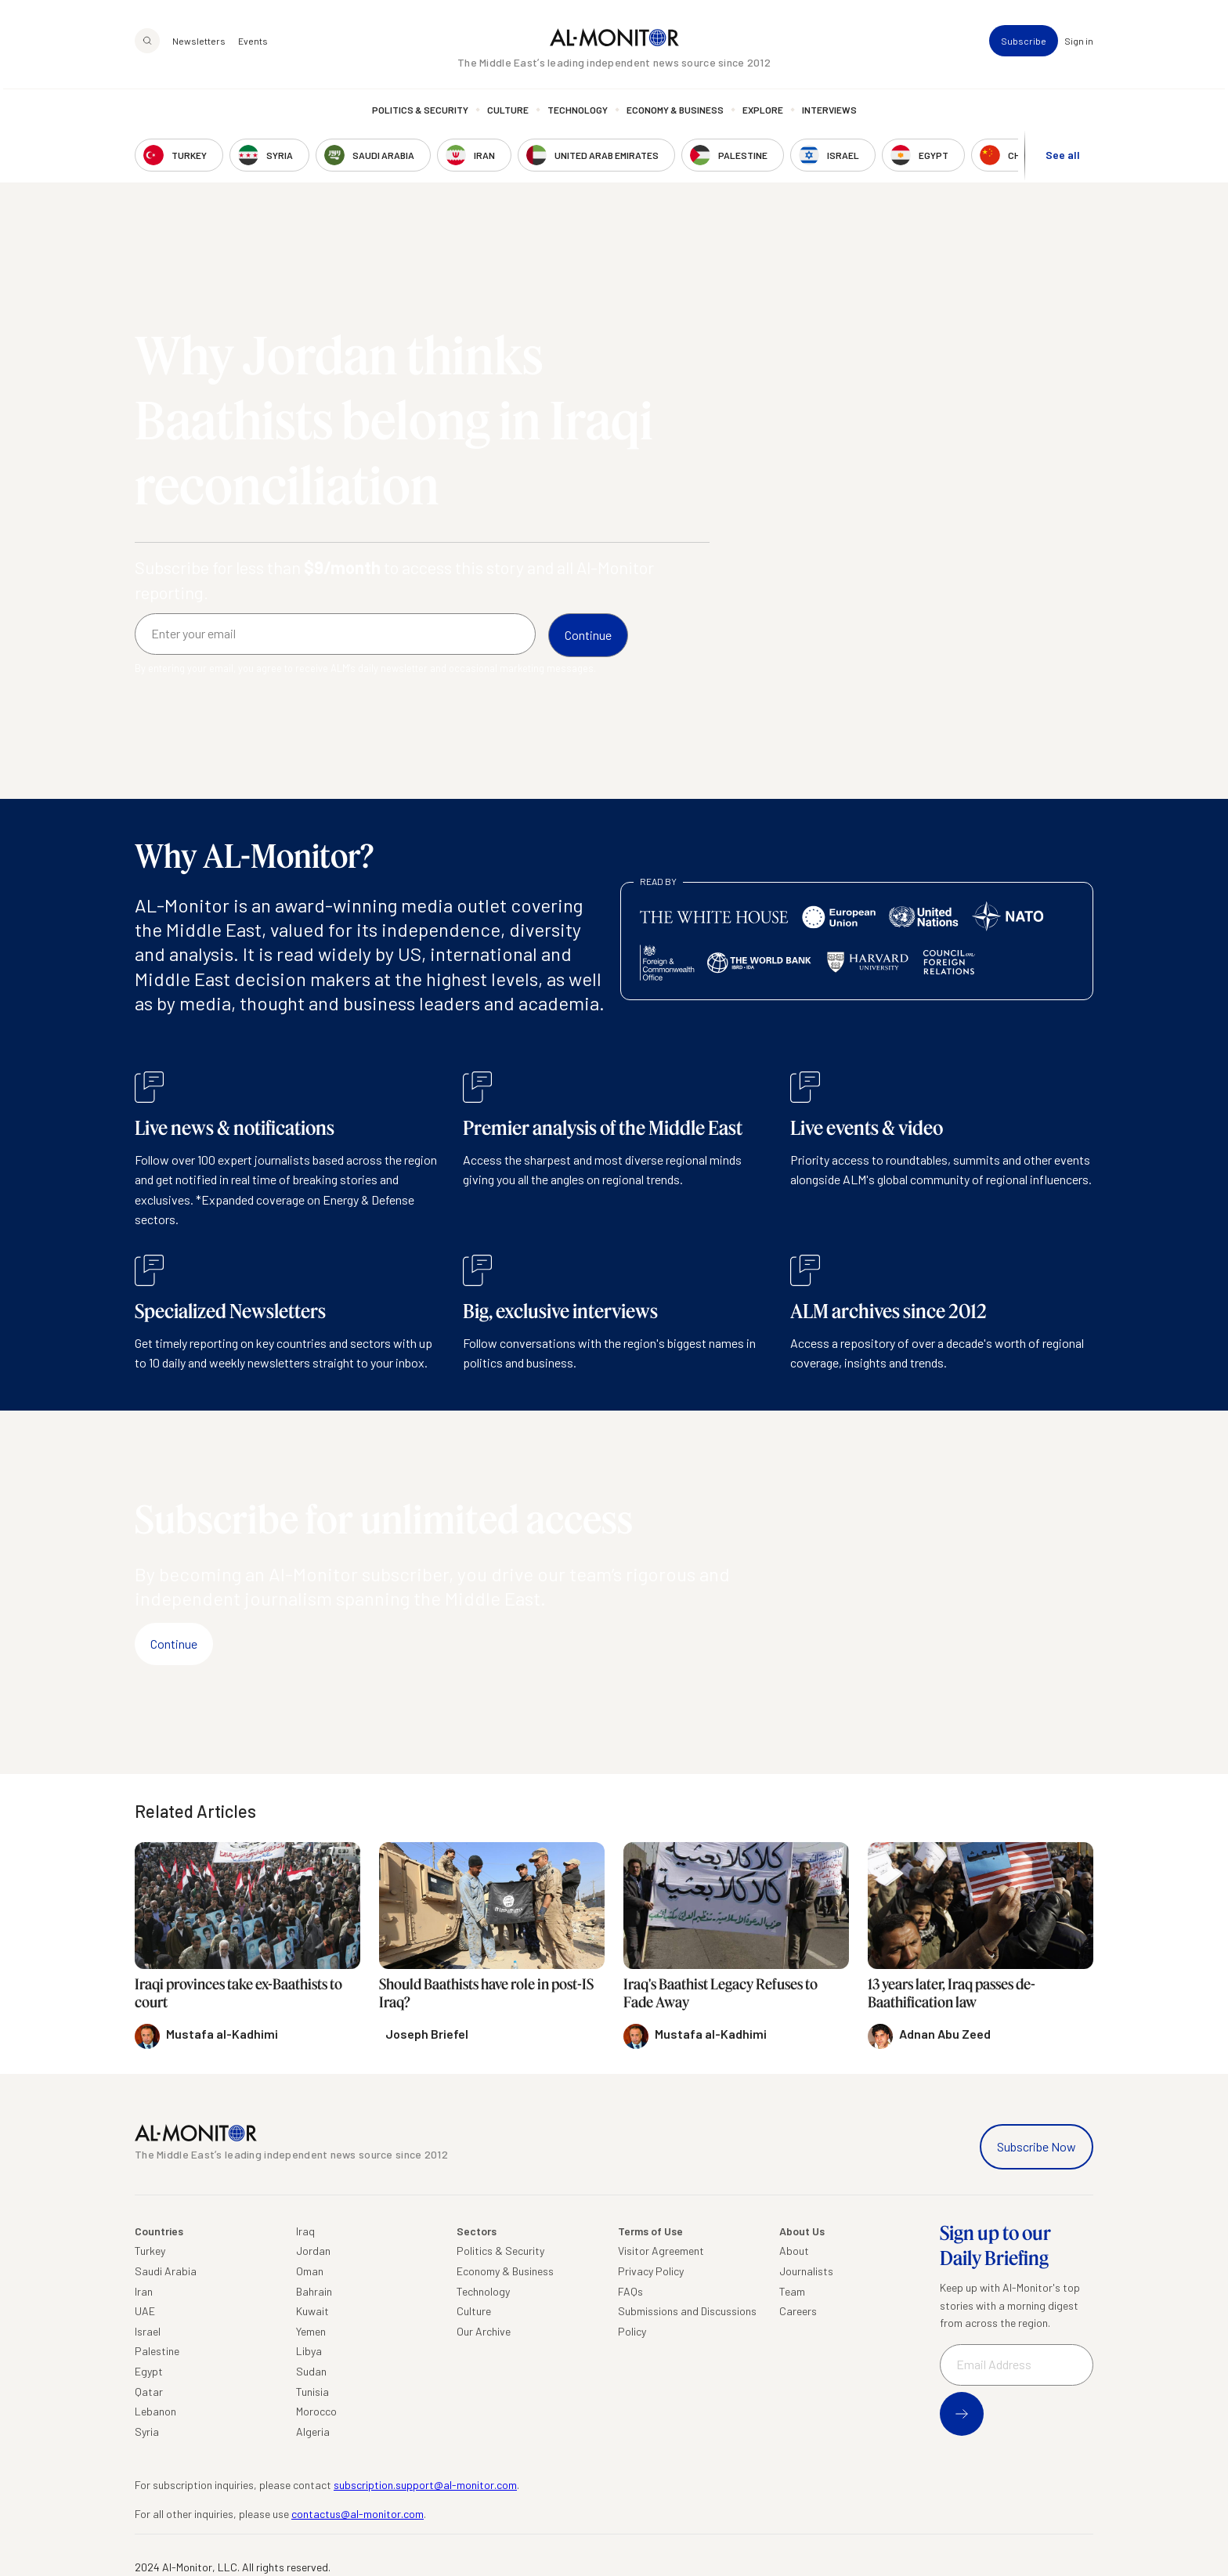 This screenshot has height=2576, width=1228. What do you see at coordinates (173, 1643) in the screenshot?
I see `Continue` at bounding box center [173, 1643].